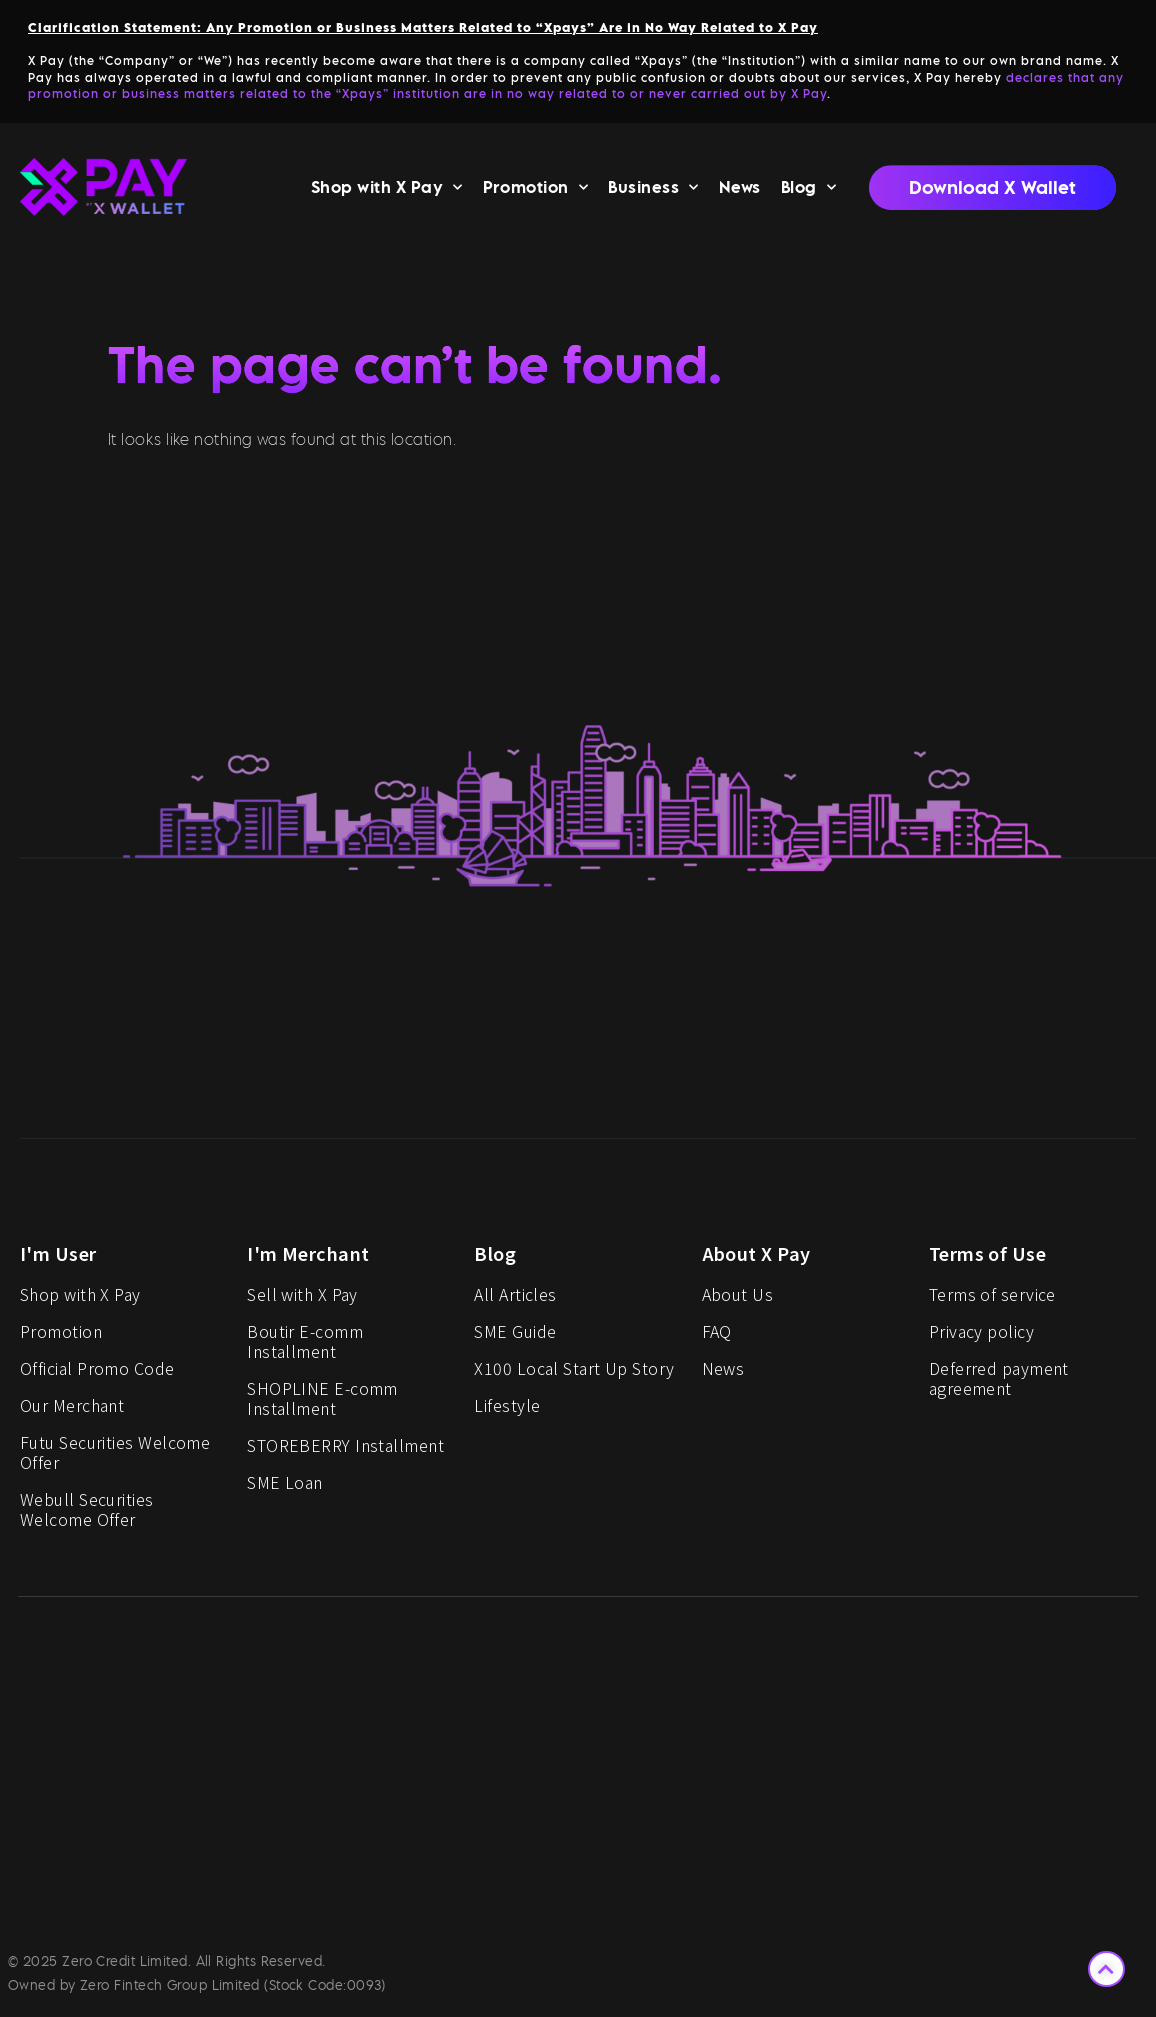  Describe the element at coordinates (515, 1300) in the screenshot. I see `All Articles` at that location.